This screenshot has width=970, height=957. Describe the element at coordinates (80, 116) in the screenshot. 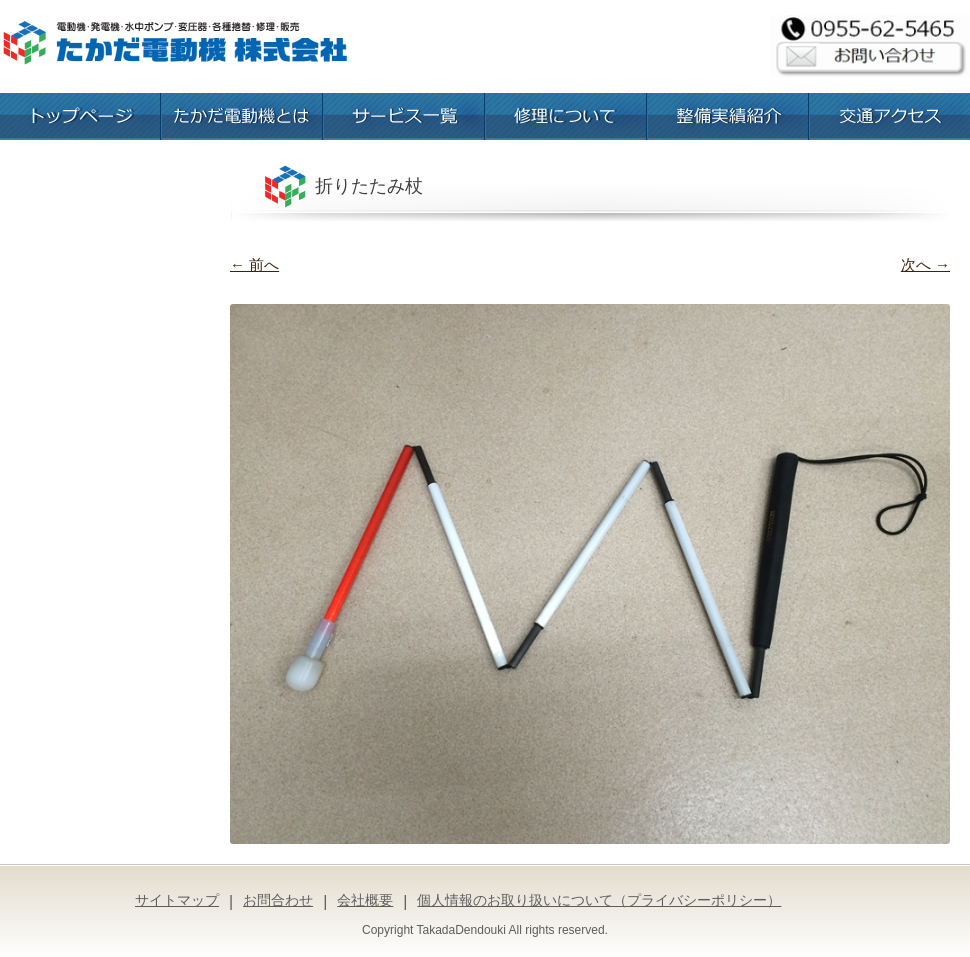

I see `トップページ` at that location.